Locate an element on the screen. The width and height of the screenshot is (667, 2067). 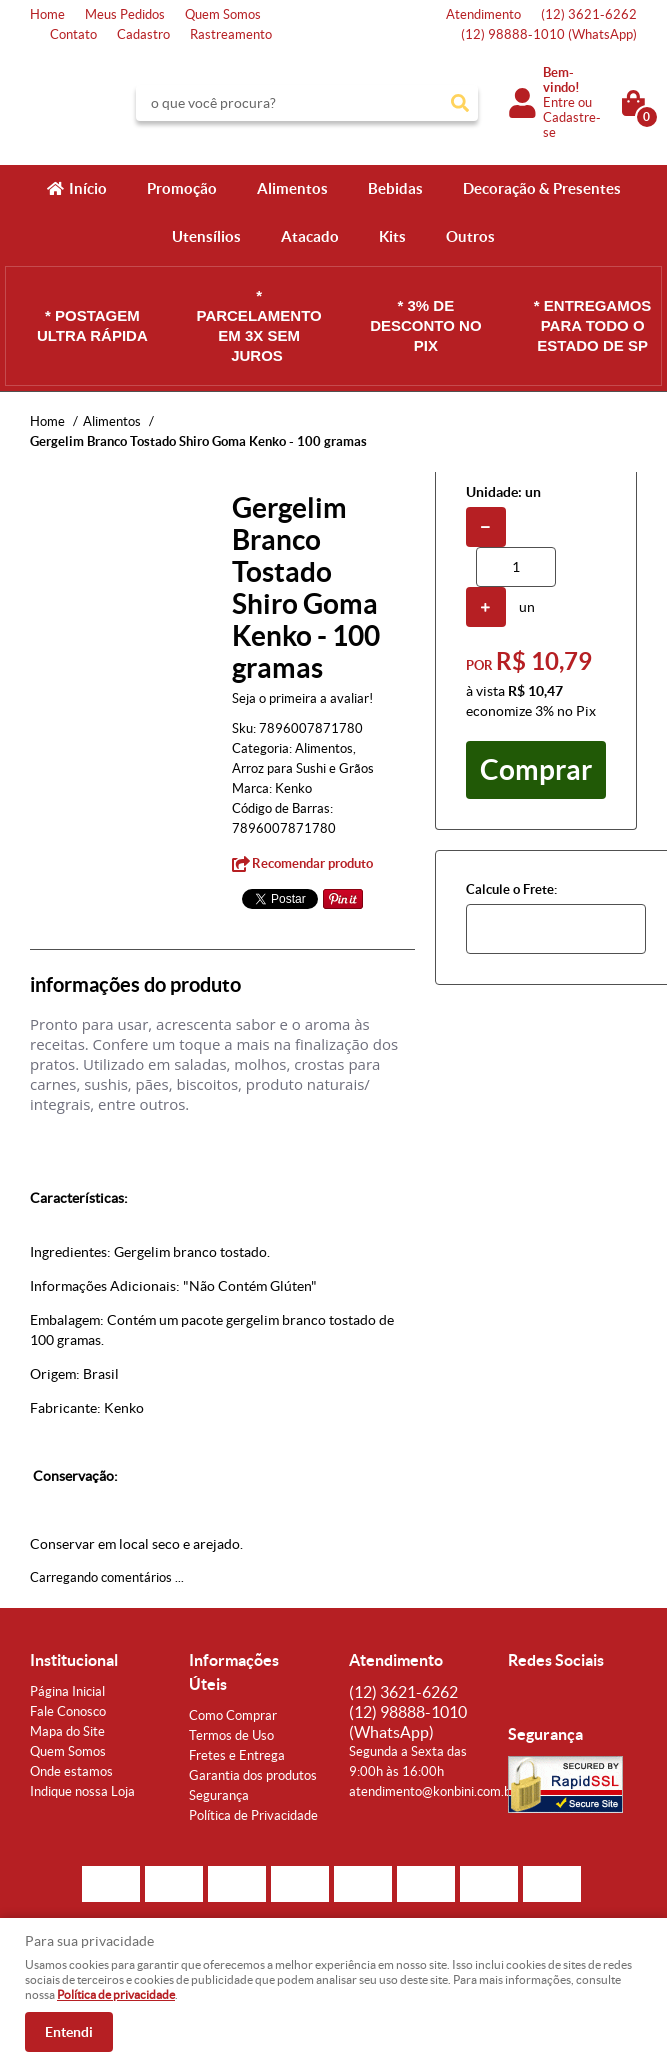
Fale Conosco is located at coordinates (68, 1711).